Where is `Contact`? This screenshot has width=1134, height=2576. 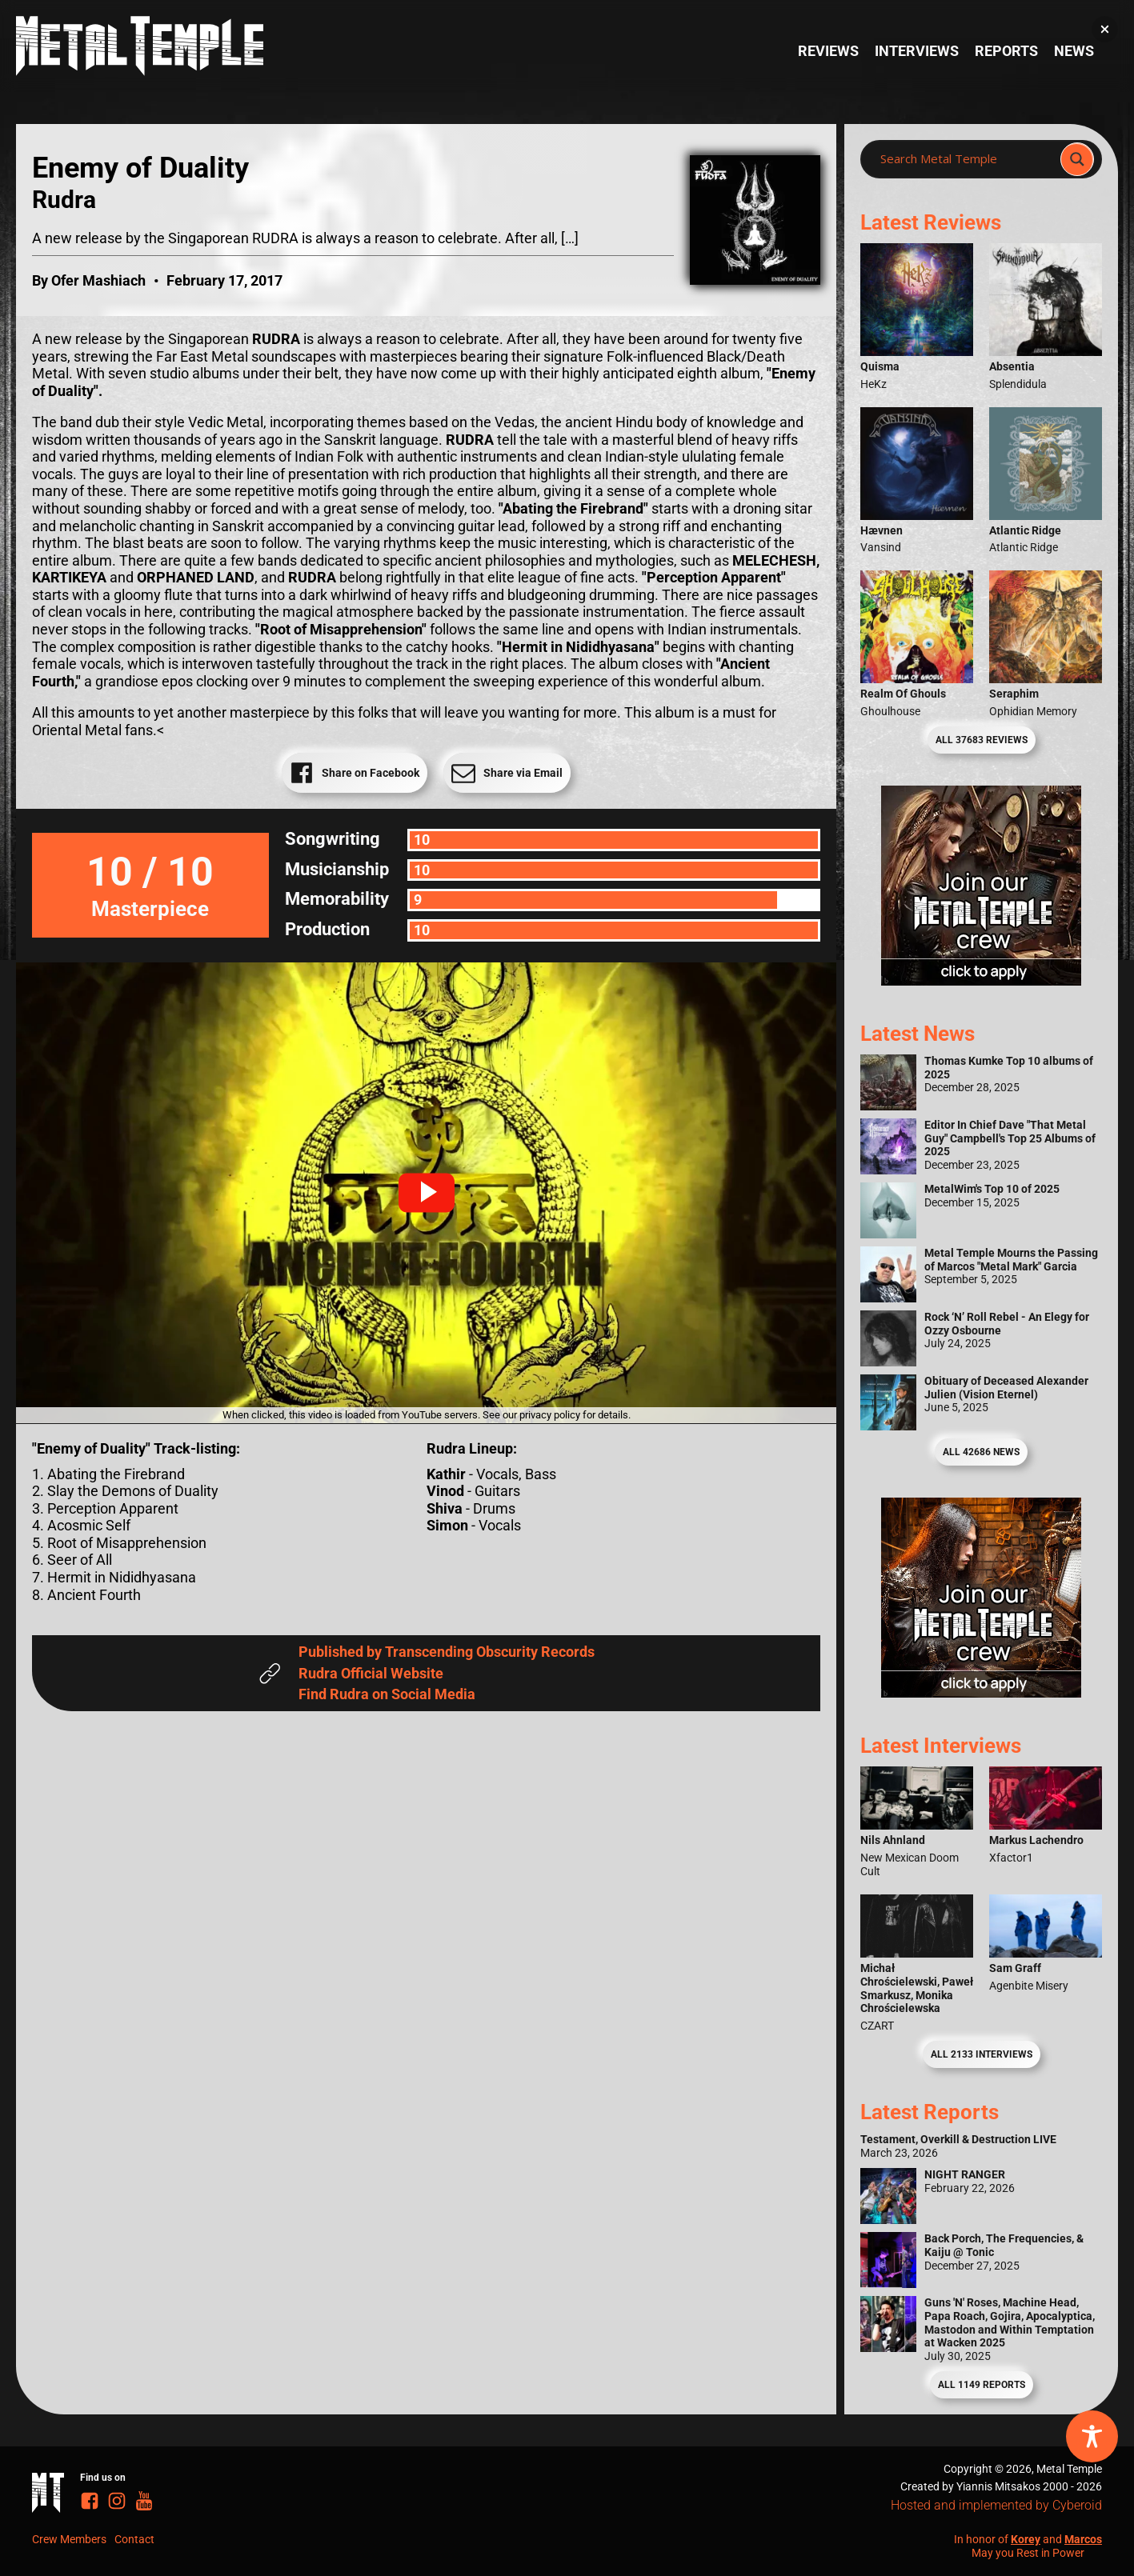
Contact is located at coordinates (134, 2539).